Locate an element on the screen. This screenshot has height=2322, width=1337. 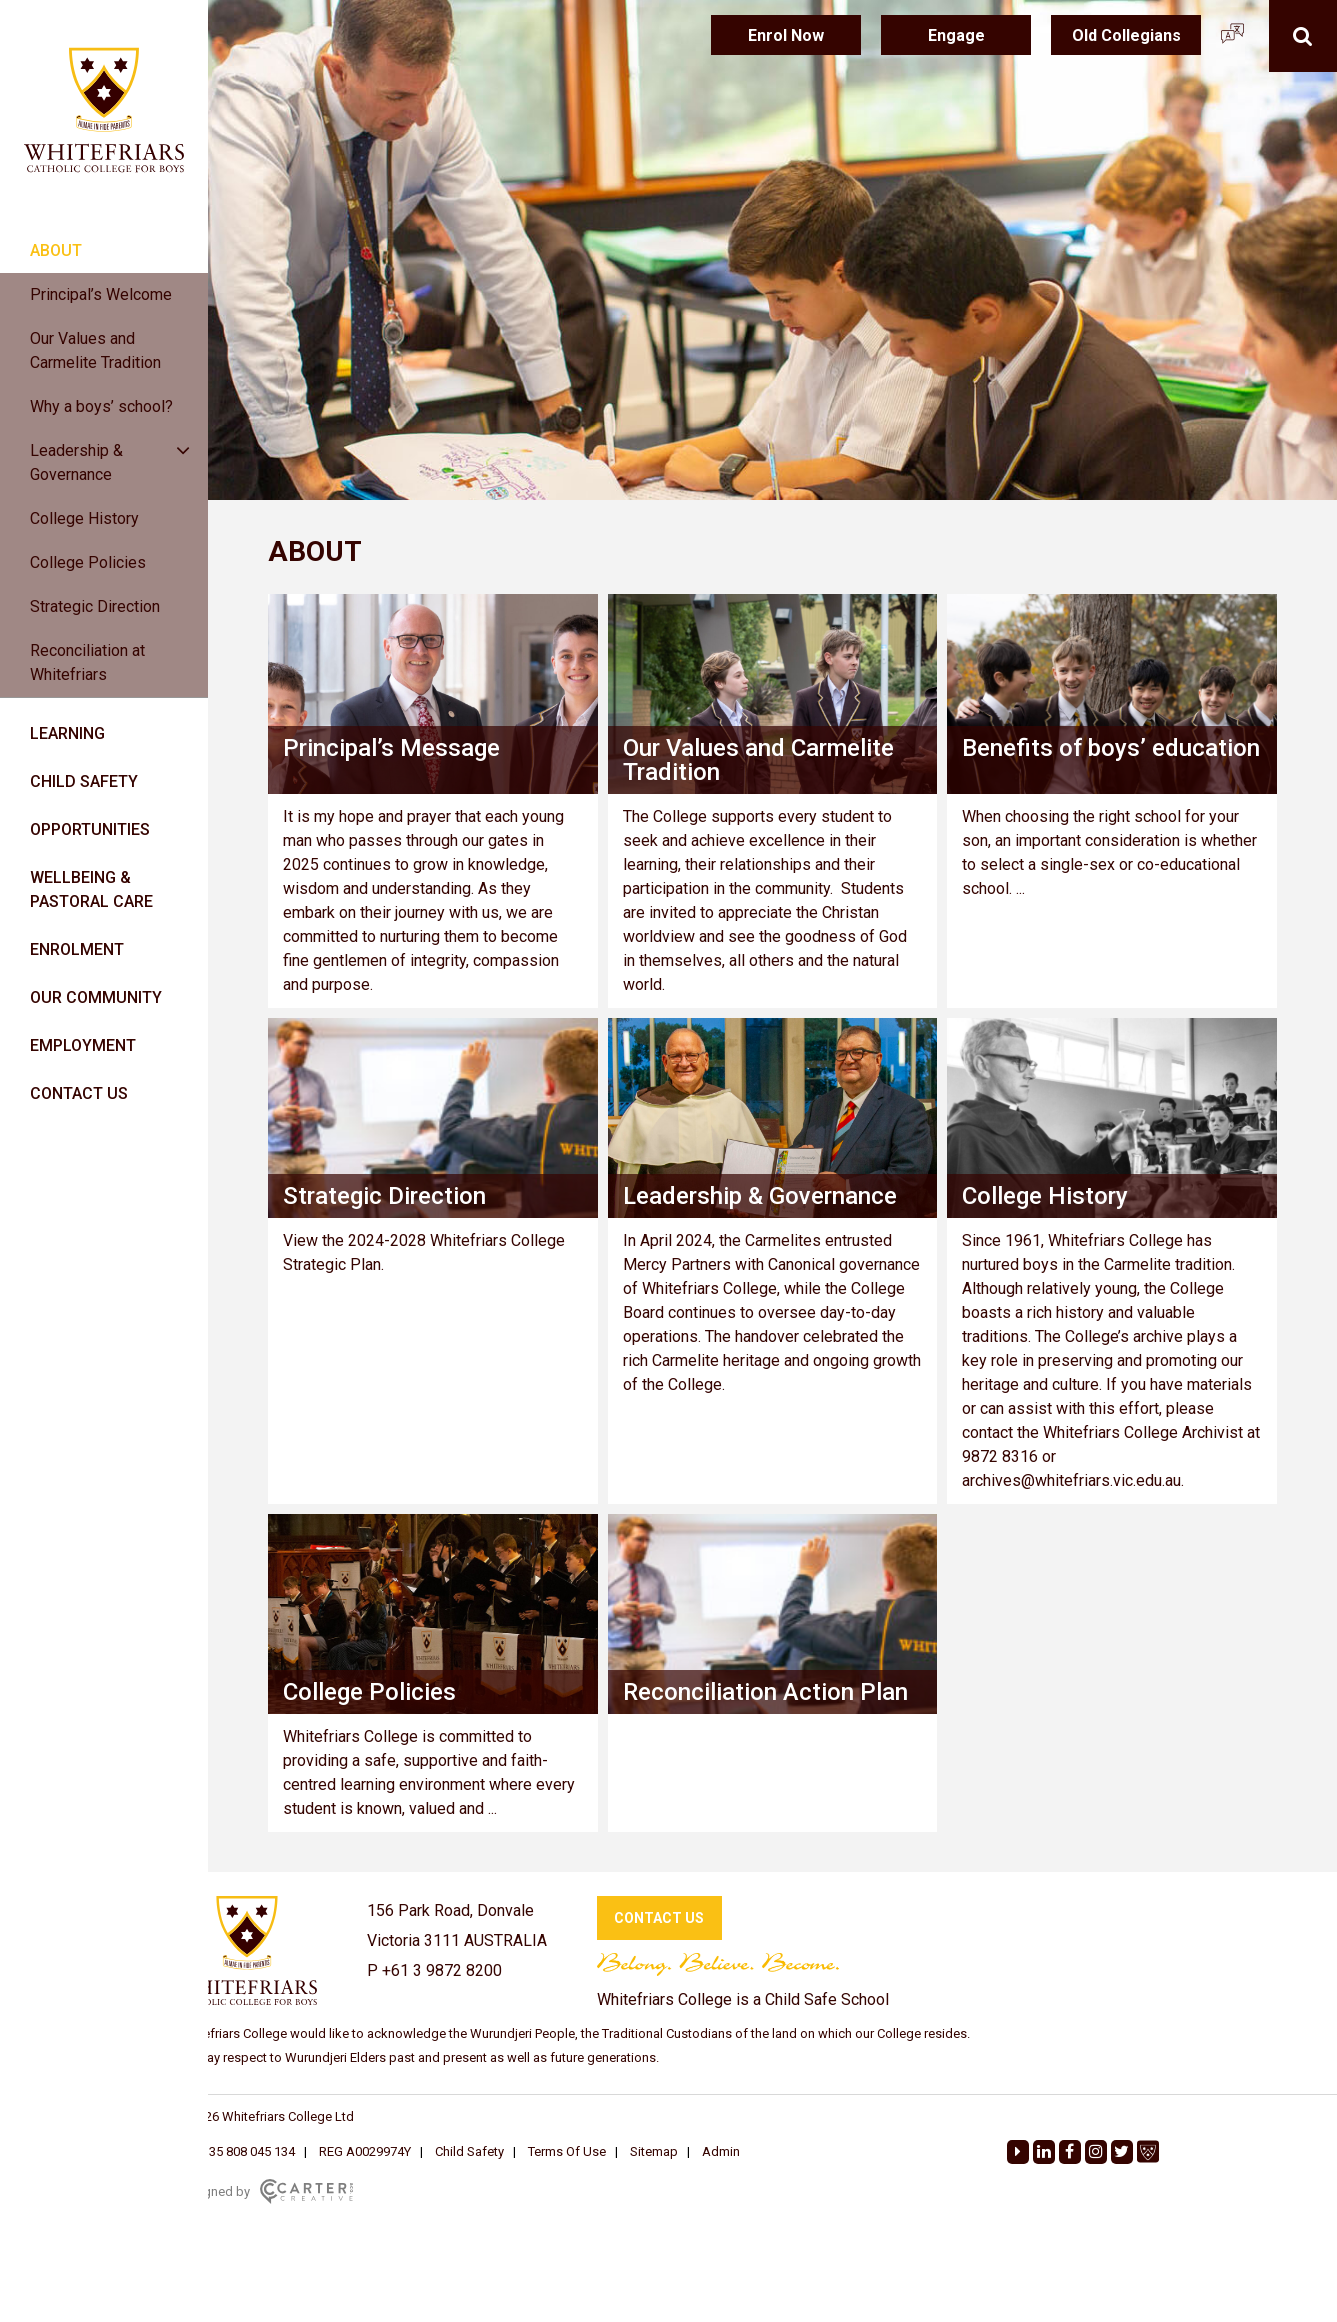
Leadership & Governance is located at coordinates (76, 462).